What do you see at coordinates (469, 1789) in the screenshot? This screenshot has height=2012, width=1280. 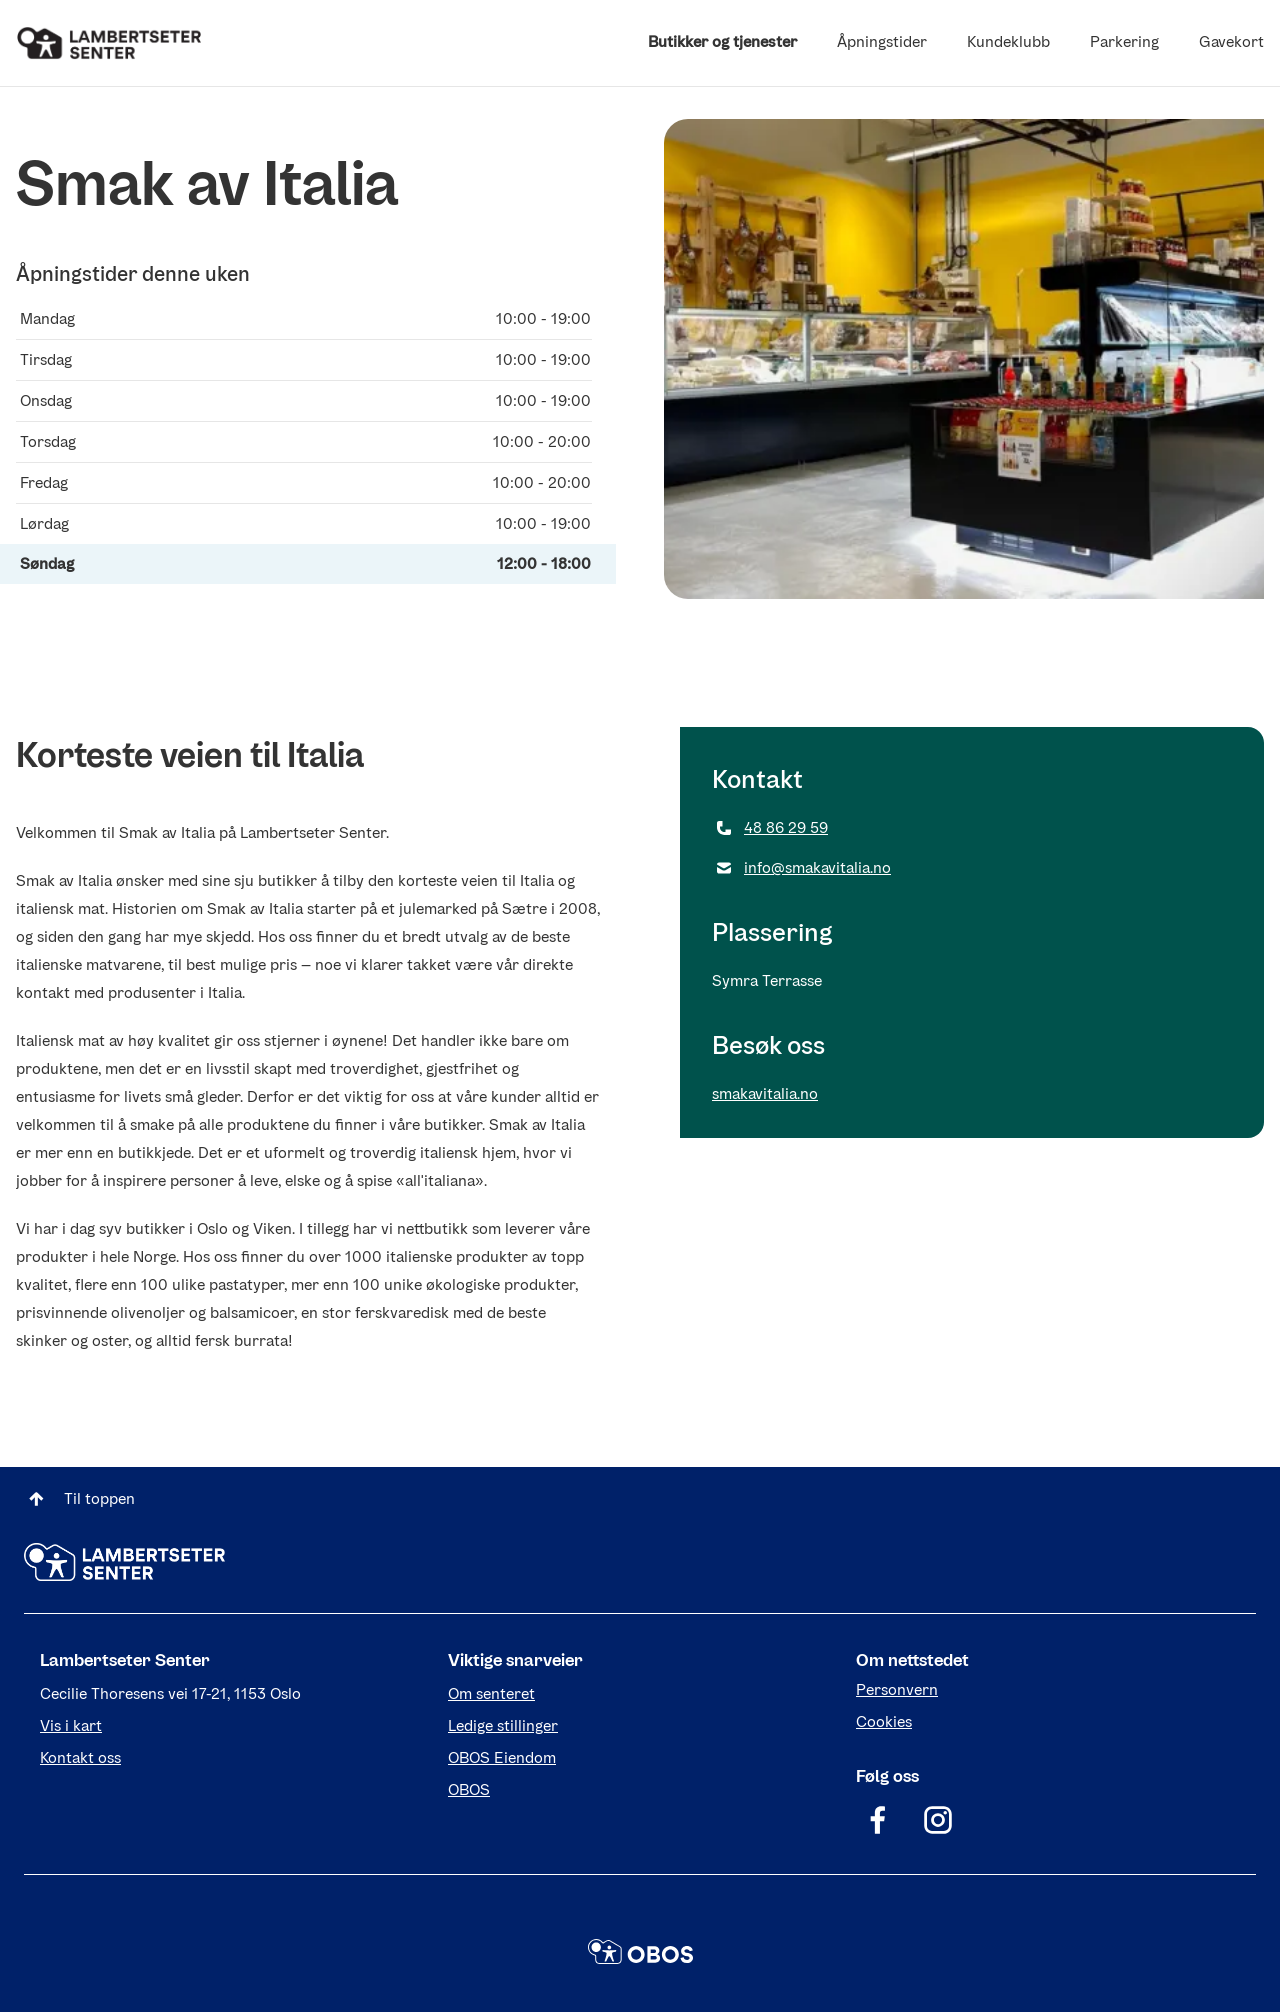 I see `OBOS` at bounding box center [469, 1789].